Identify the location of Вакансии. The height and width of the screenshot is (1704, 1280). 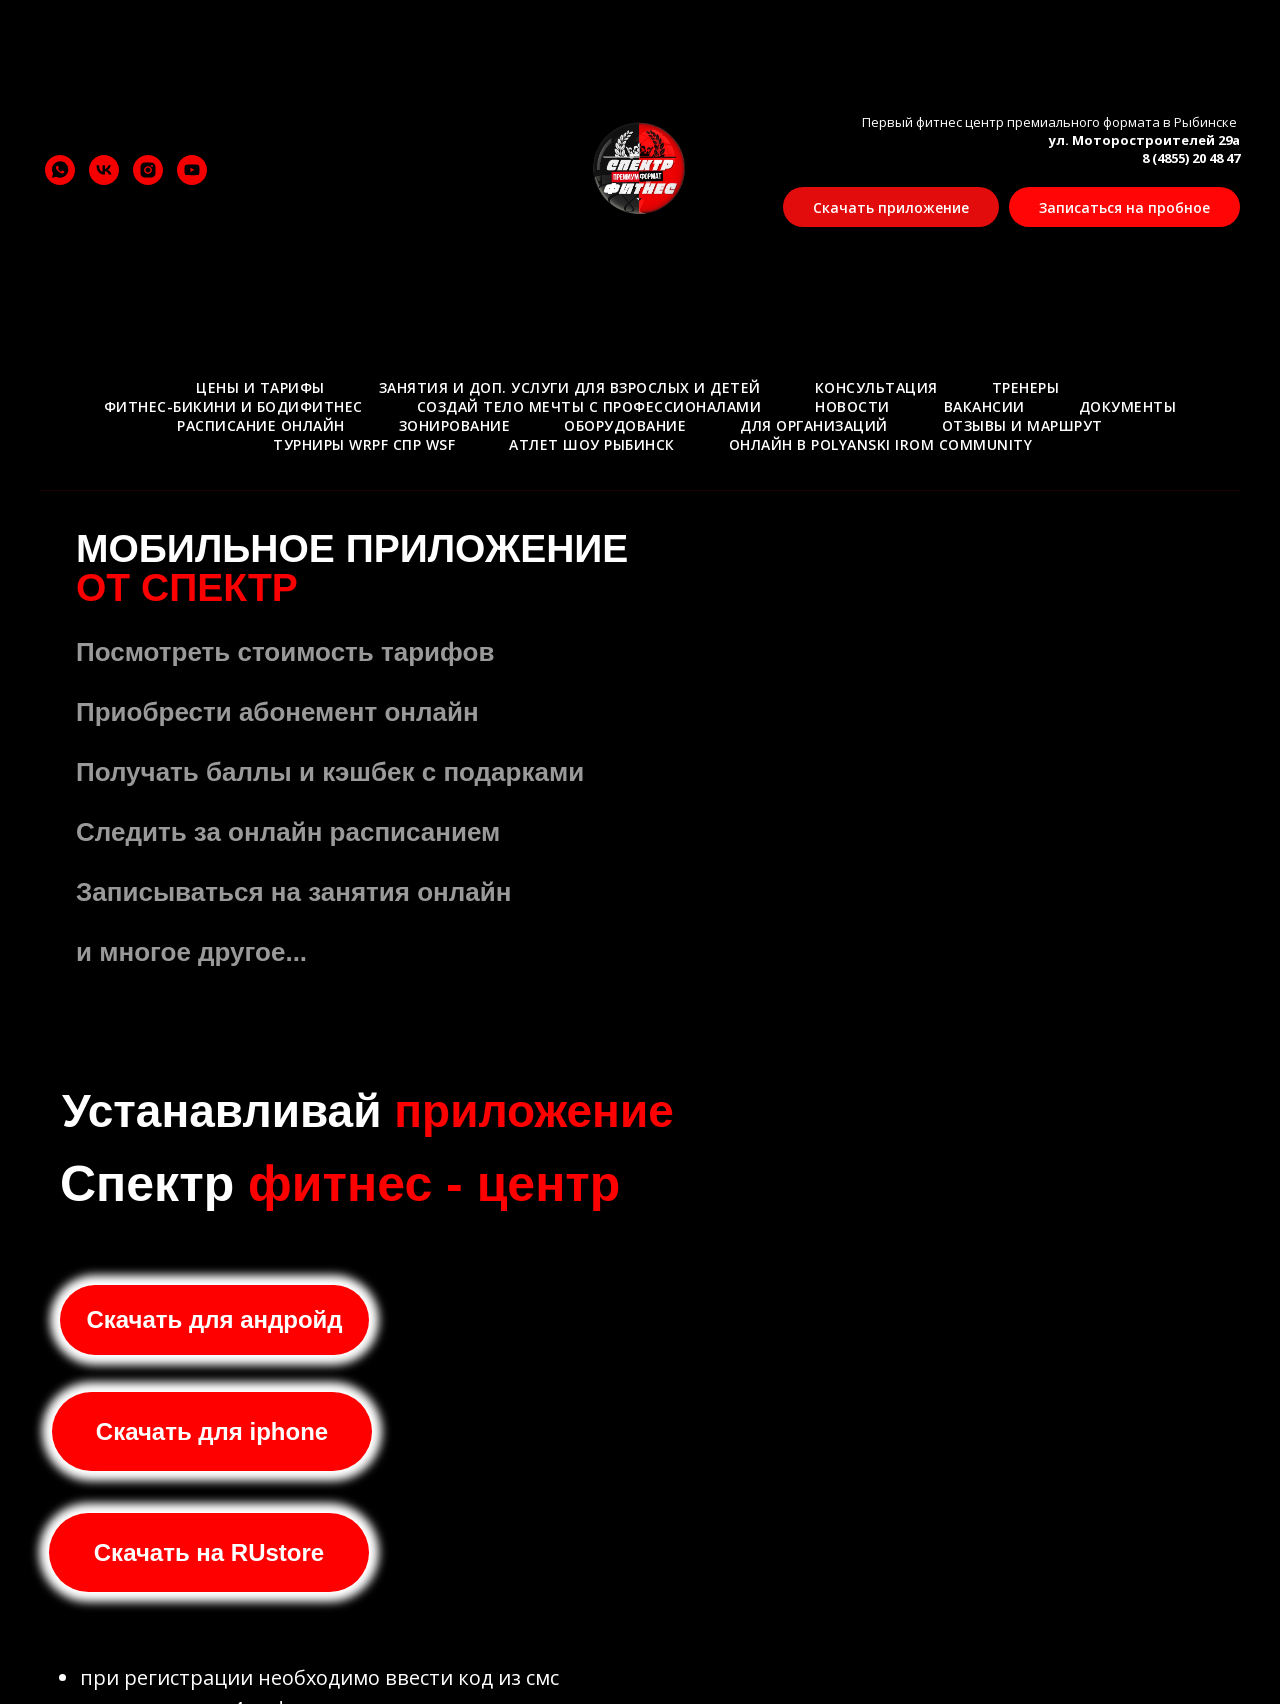
(984, 406).